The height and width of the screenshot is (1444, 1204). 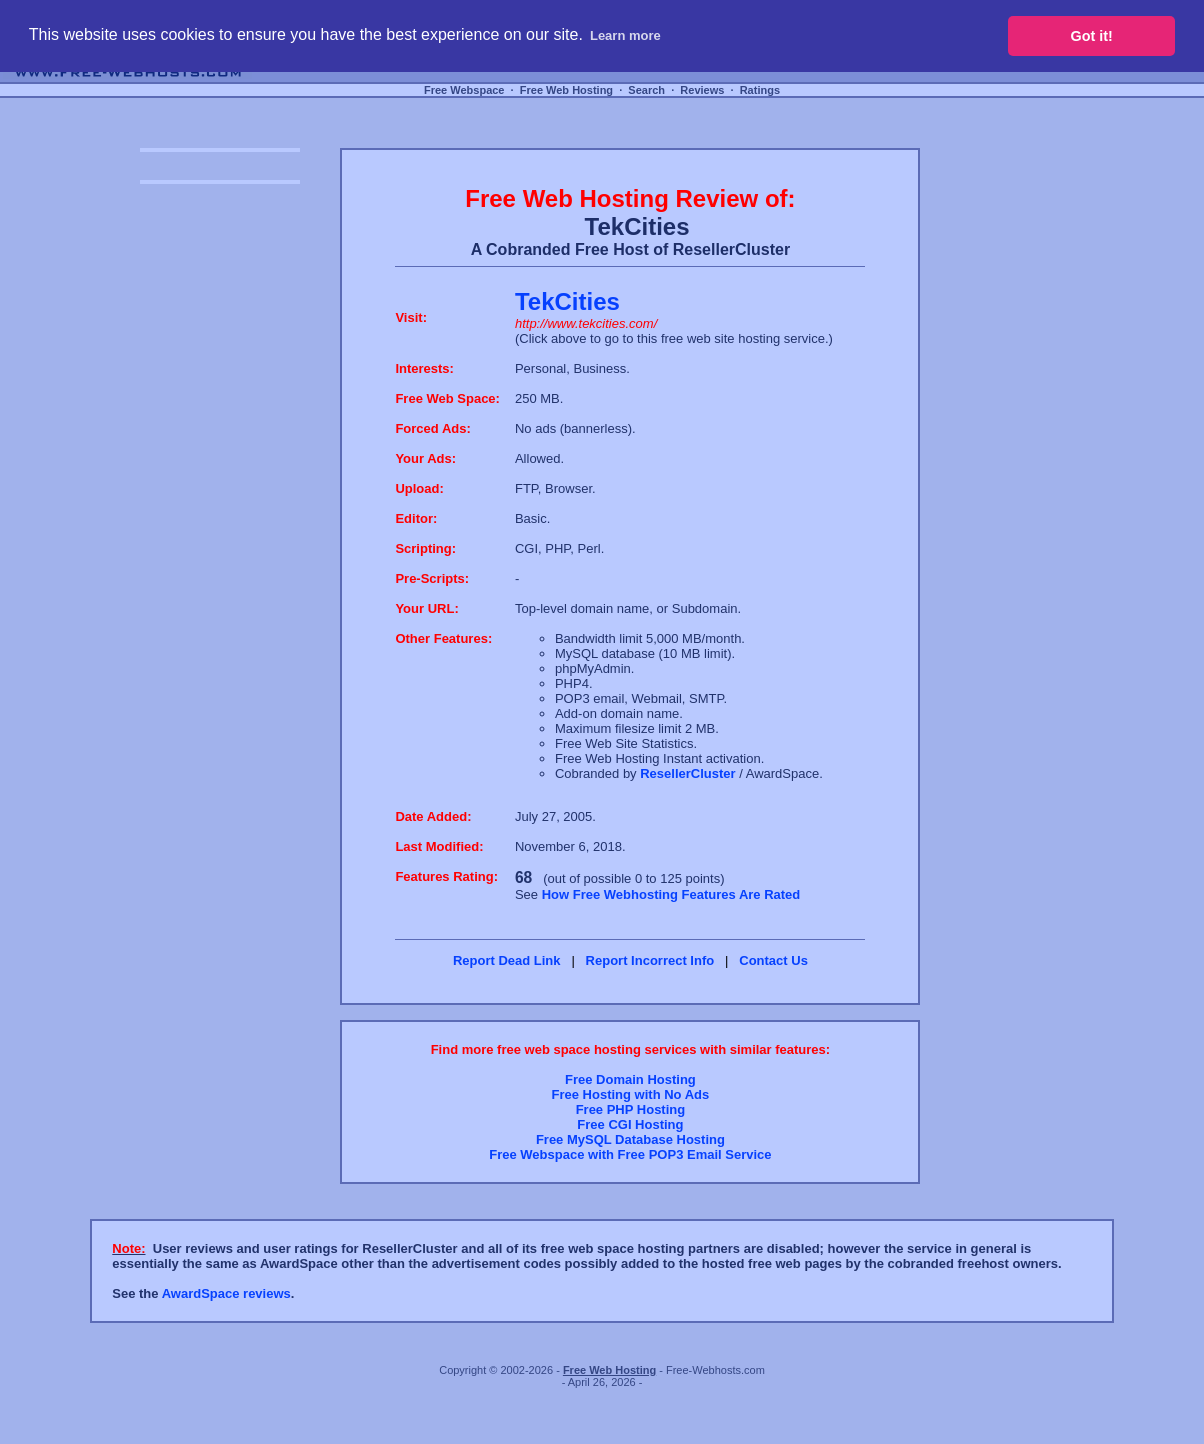 What do you see at coordinates (631, 1094) in the screenshot?
I see `Free Hosting with No Ads` at bounding box center [631, 1094].